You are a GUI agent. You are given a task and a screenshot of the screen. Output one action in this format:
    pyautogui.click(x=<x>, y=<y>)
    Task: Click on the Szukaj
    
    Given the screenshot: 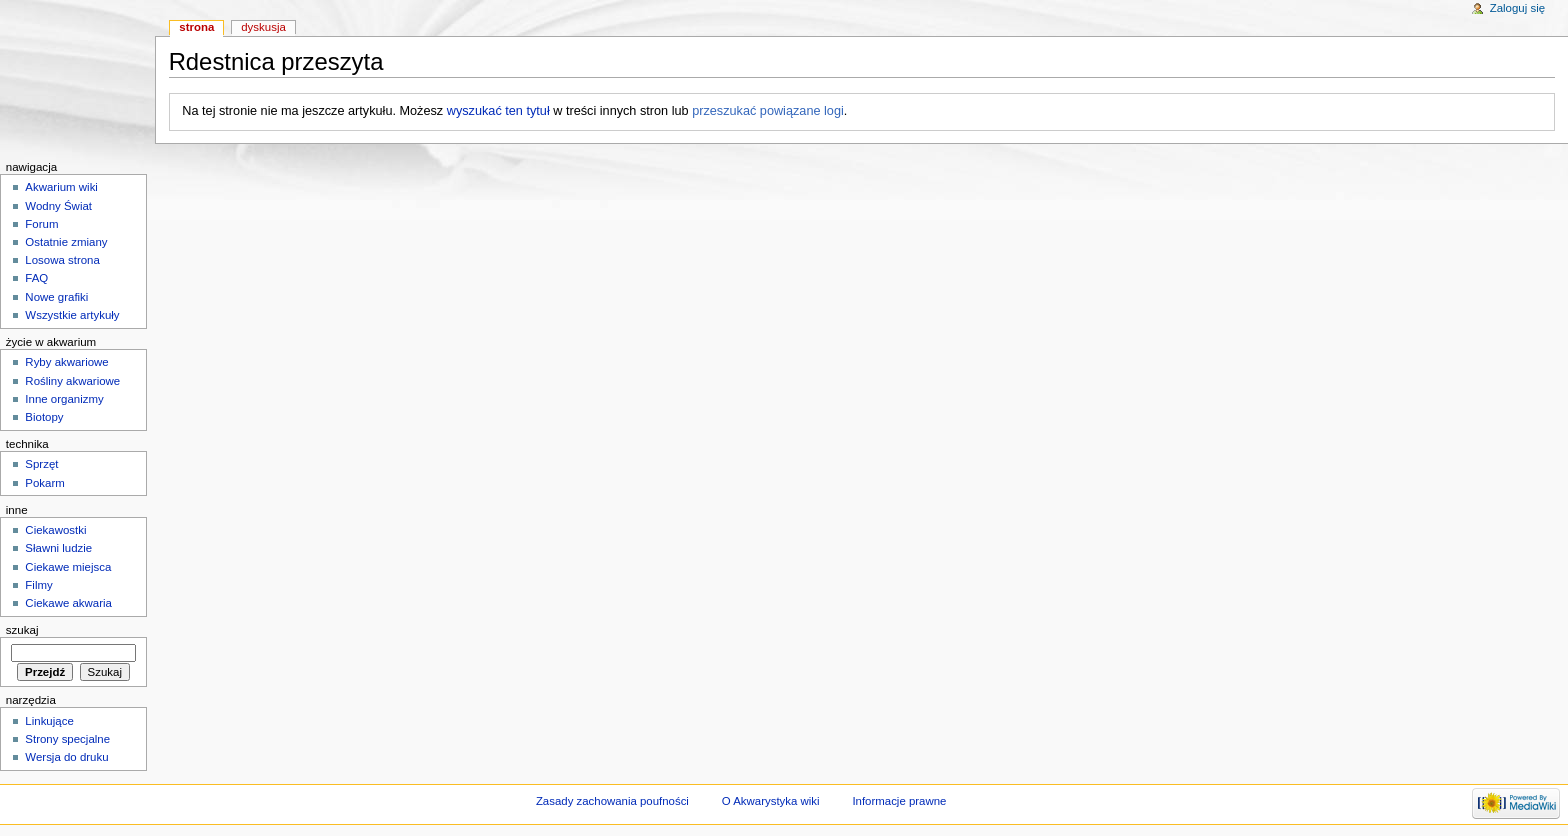 What is the action you would take?
    pyautogui.click(x=22, y=630)
    